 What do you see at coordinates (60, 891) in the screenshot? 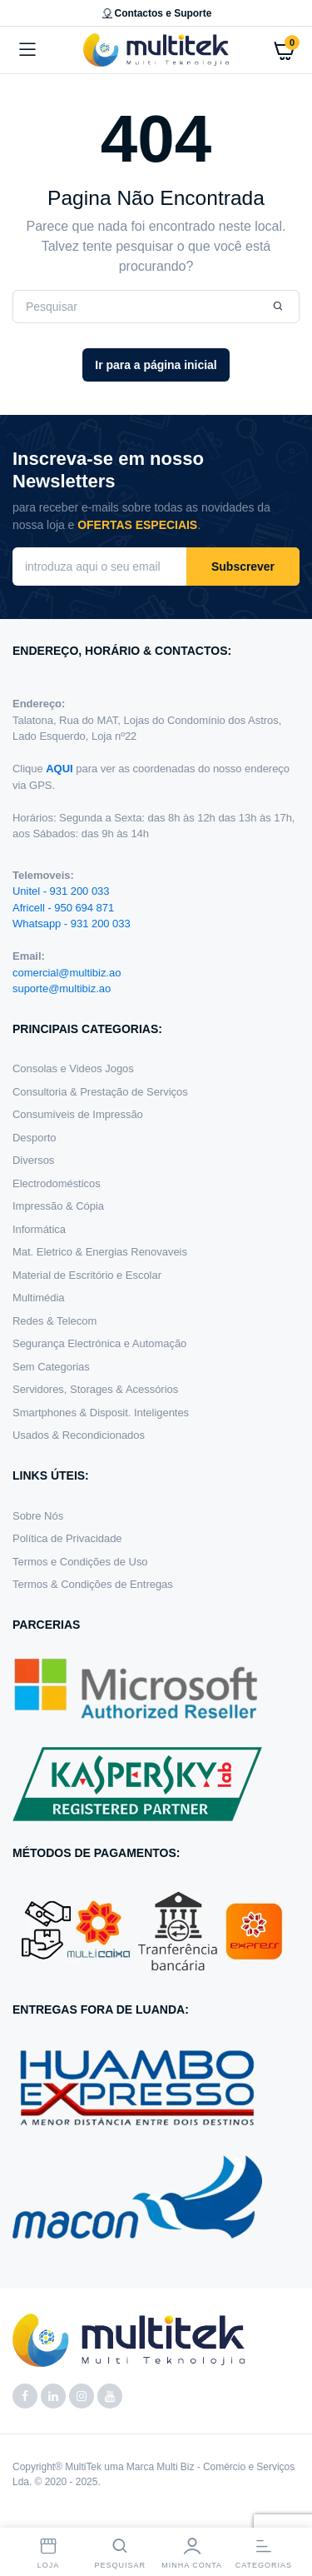
I see `Unitel - 931 200 033` at bounding box center [60, 891].